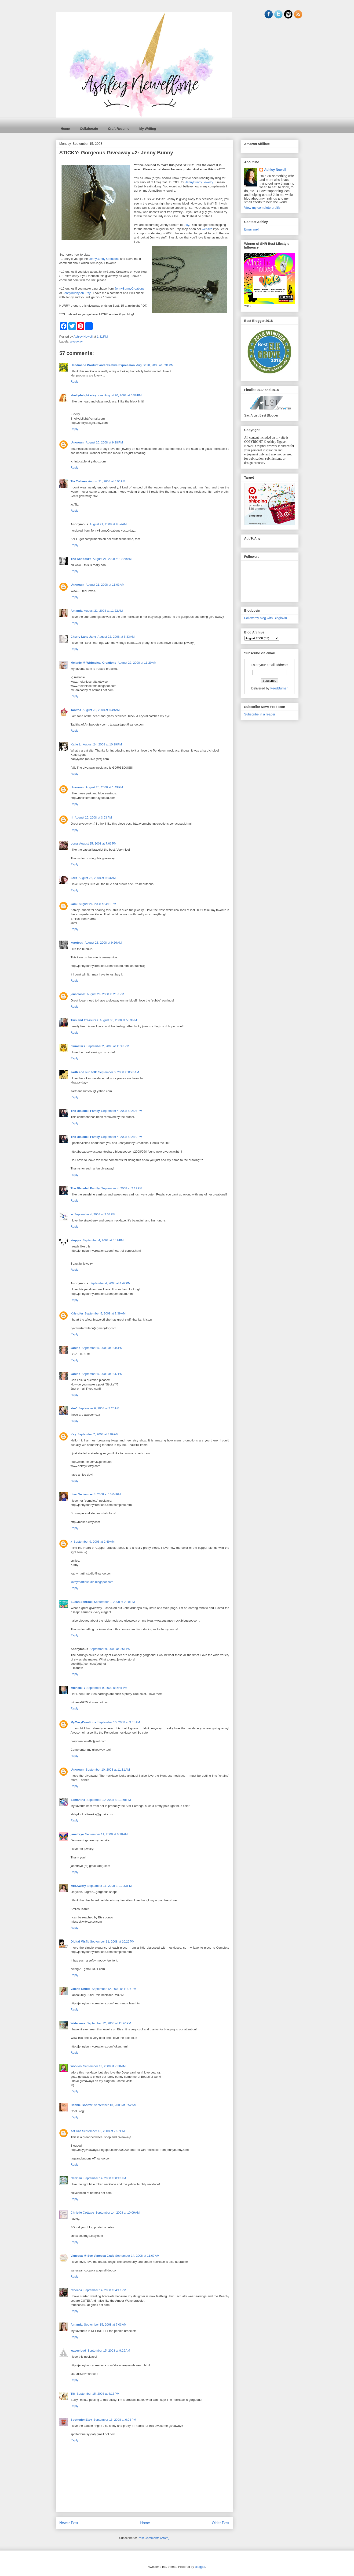 Image resolution: width=354 pixels, height=2576 pixels. Describe the element at coordinates (74, 381) in the screenshot. I see `Reply` at that location.